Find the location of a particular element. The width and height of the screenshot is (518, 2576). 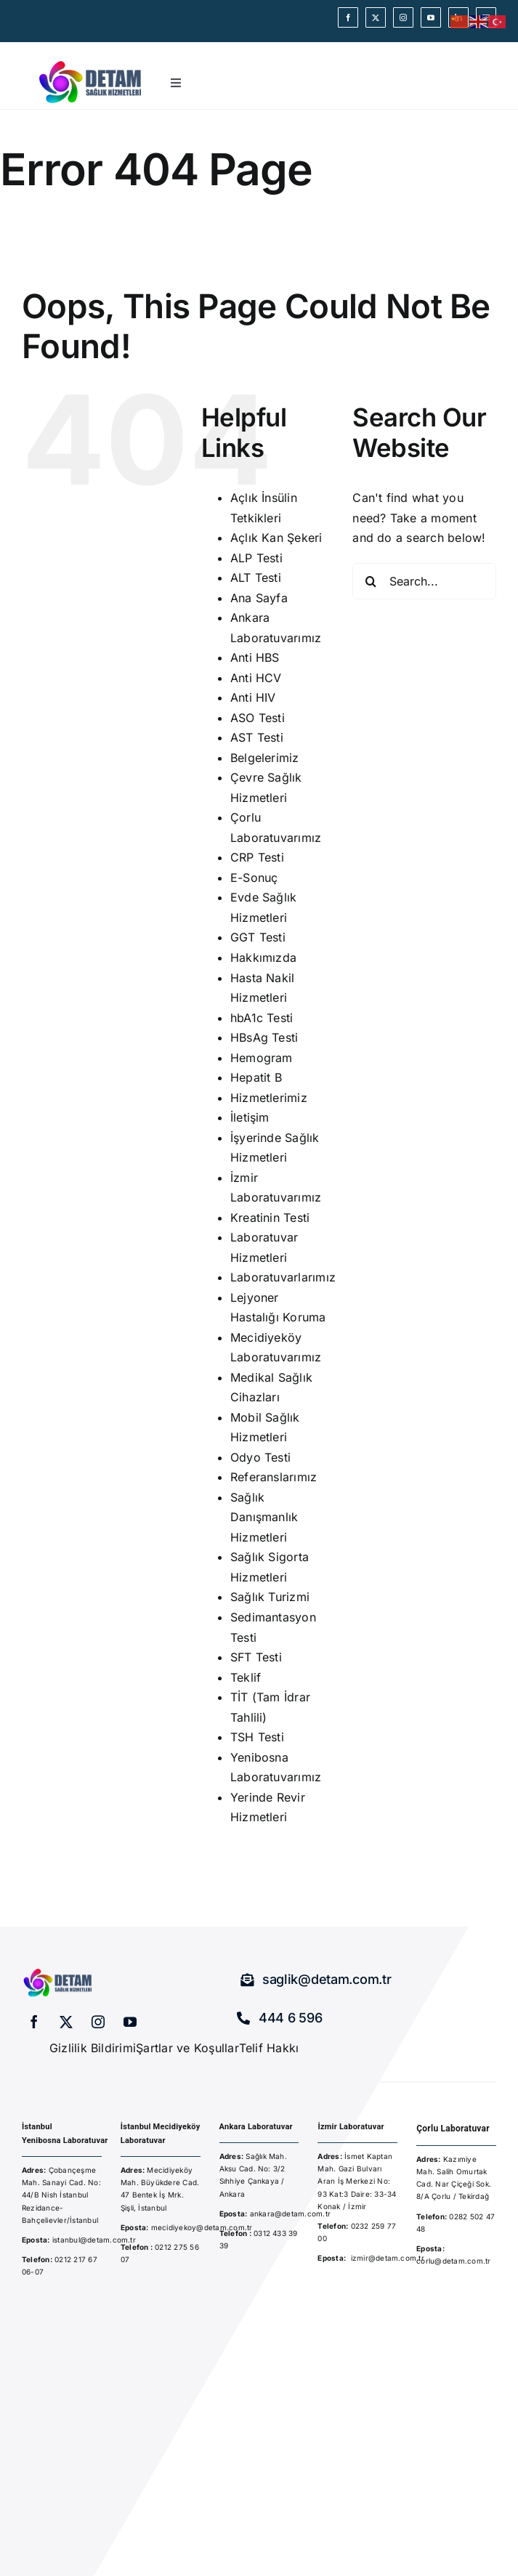

mecidiyekoy@detam.com.tr is located at coordinates (202, 2227).